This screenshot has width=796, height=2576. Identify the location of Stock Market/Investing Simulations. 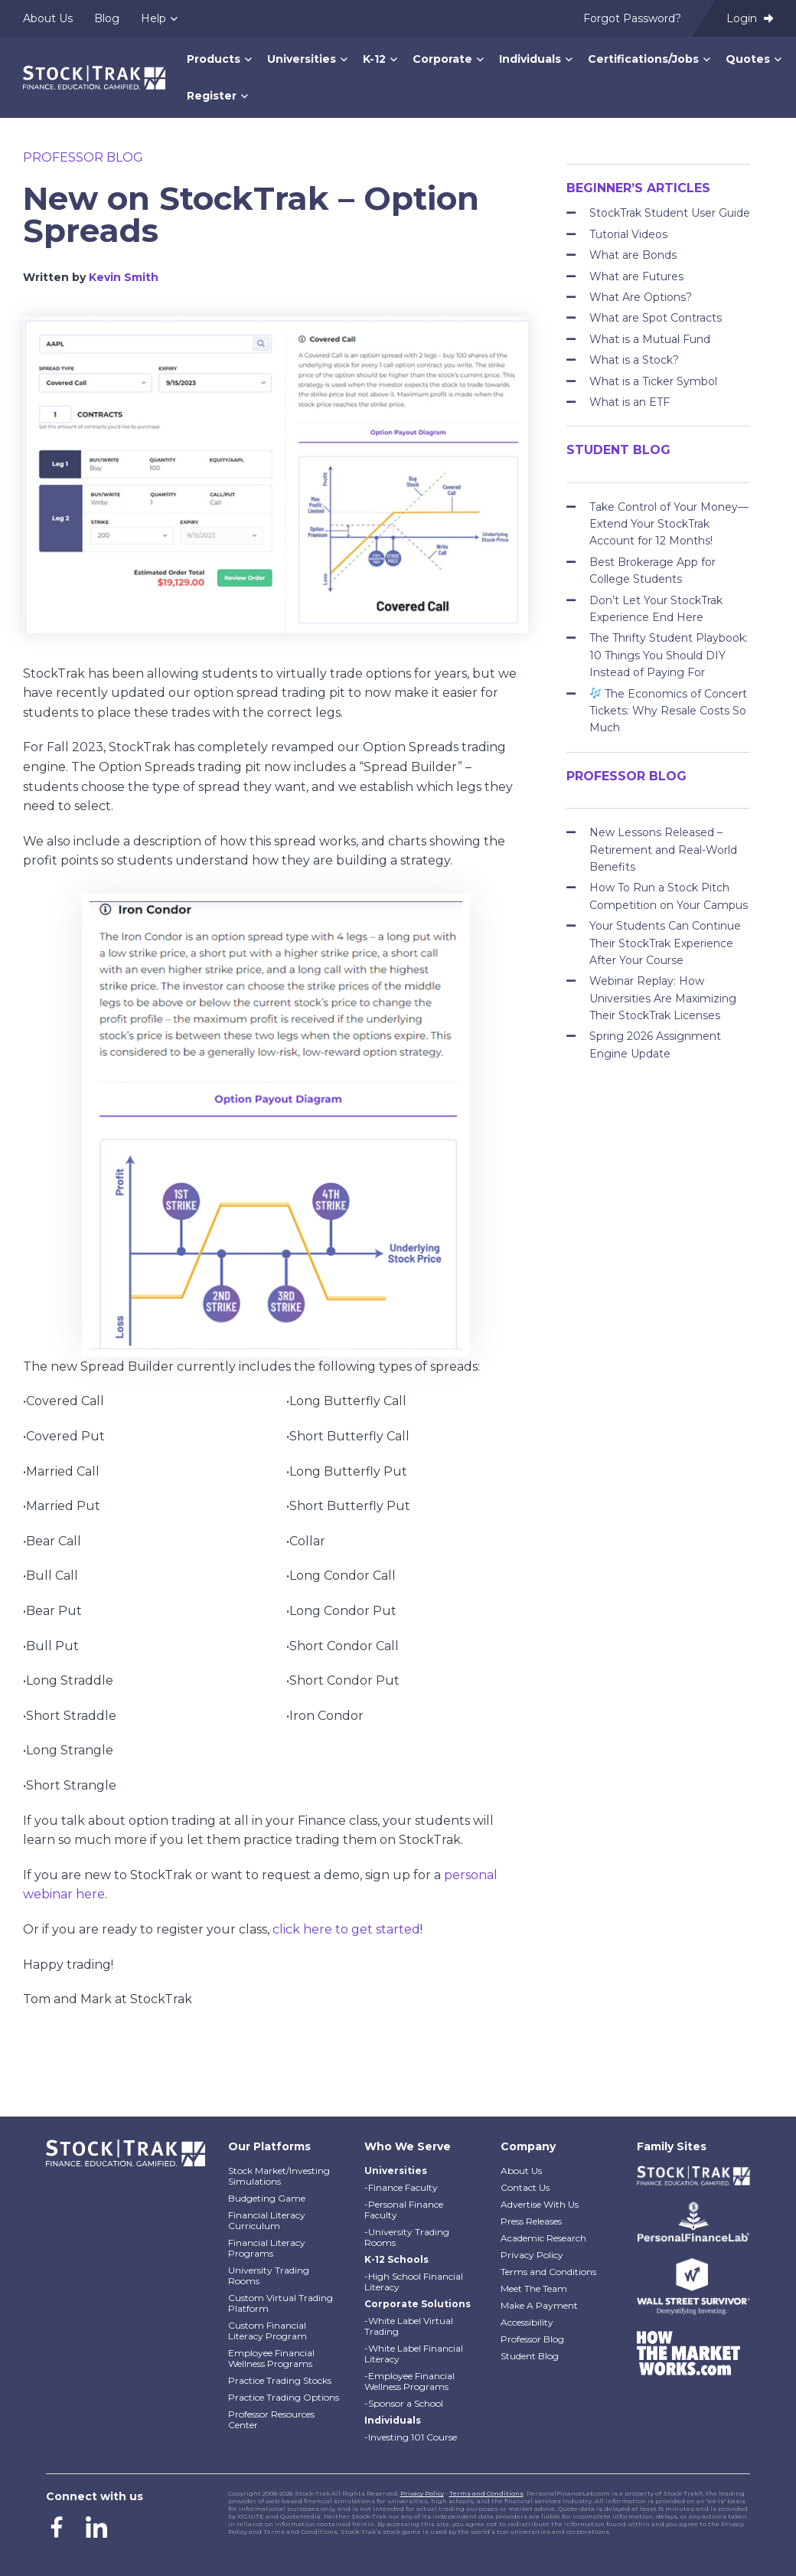
(279, 2176).